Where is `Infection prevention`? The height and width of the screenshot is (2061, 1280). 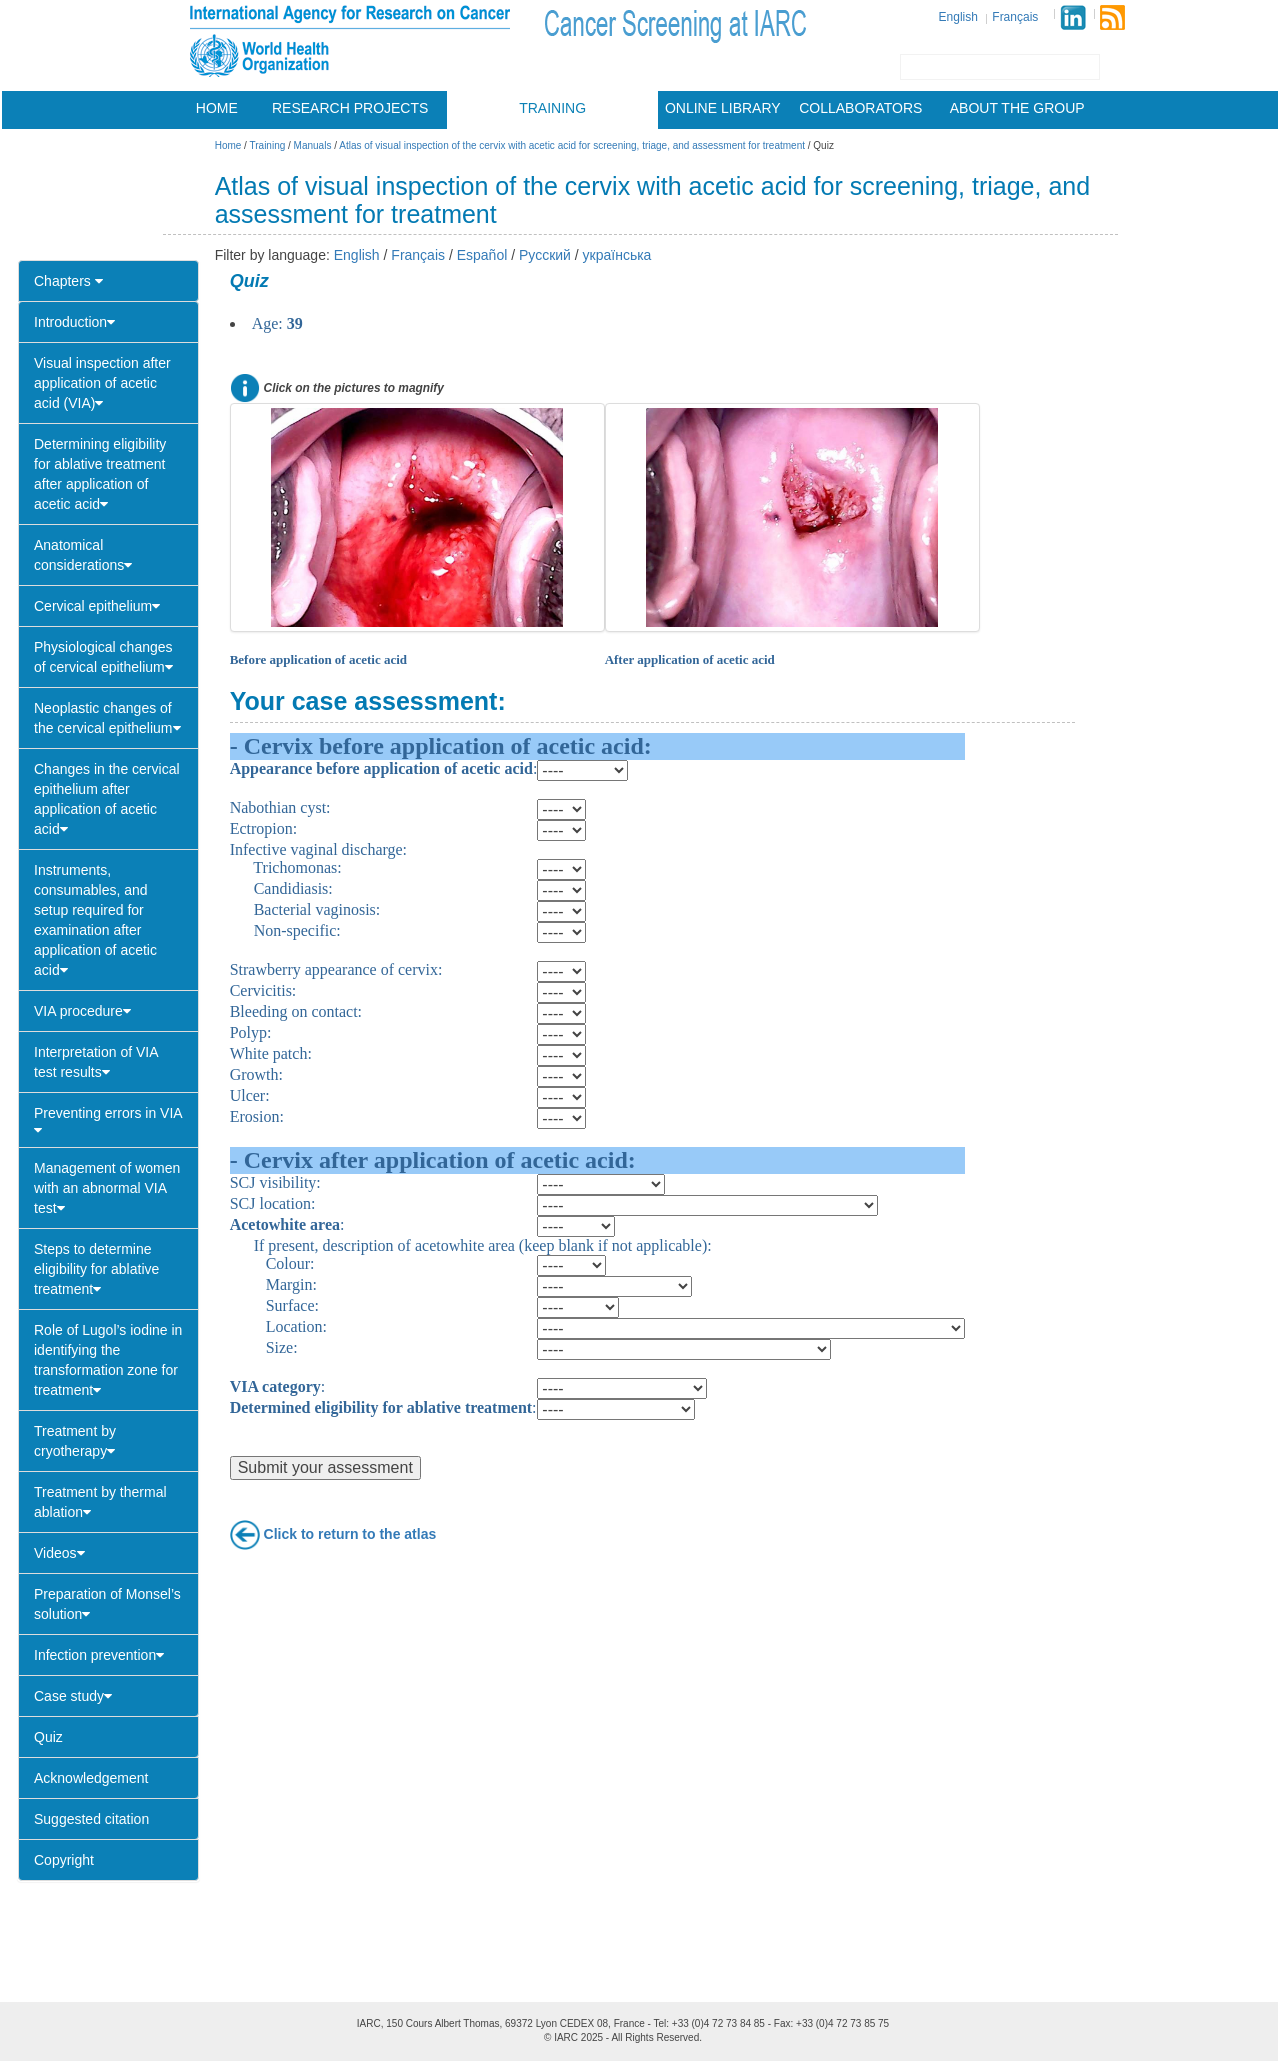
Infection prevention is located at coordinates (99, 1655).